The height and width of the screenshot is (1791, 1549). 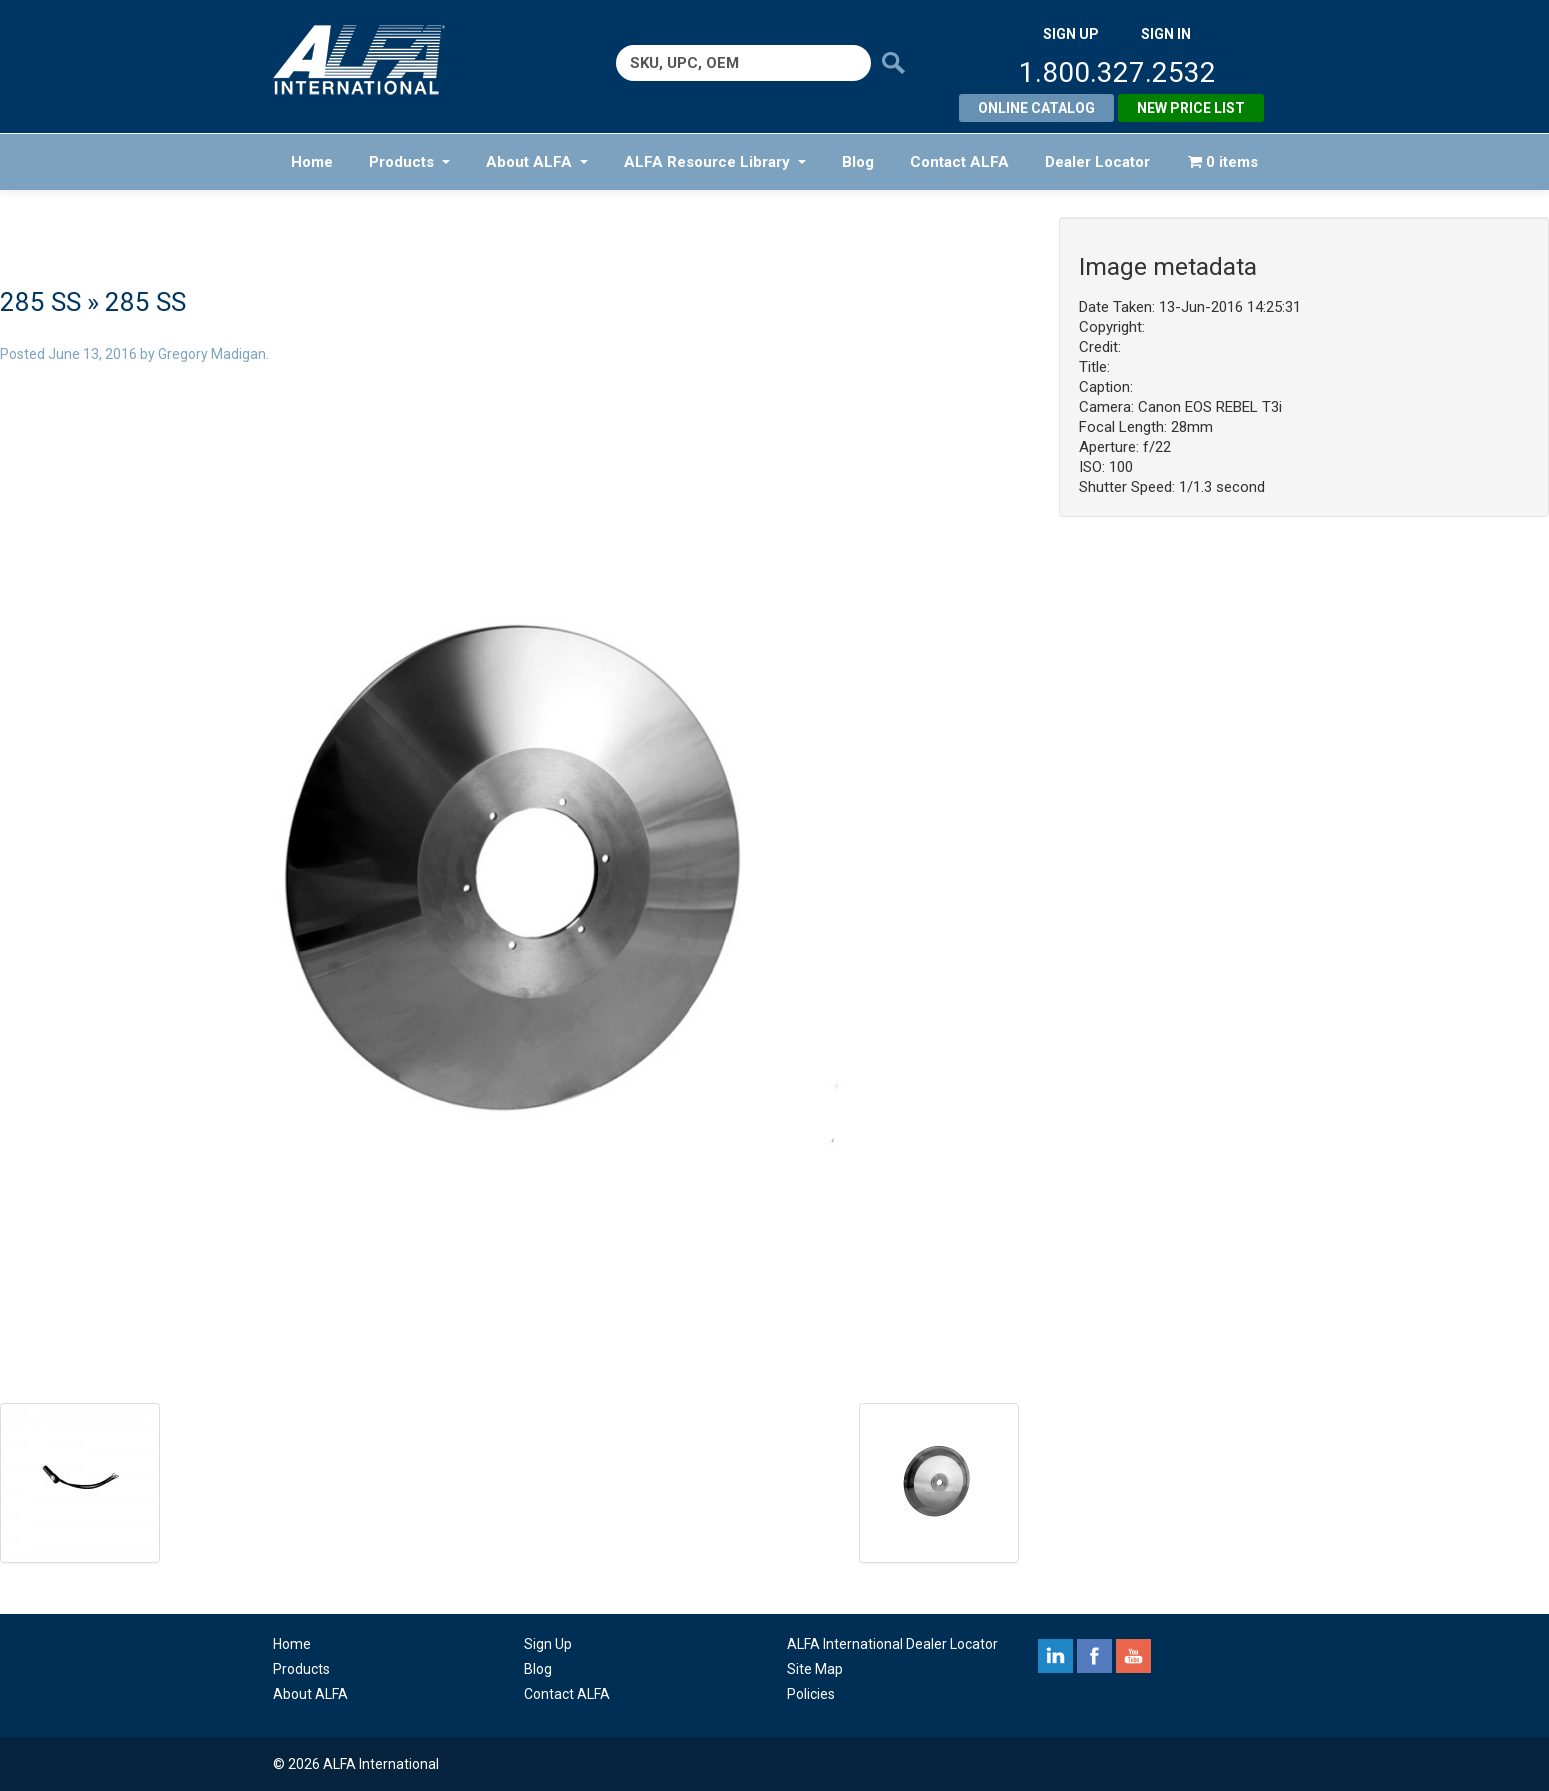 I want to click on Policies, so click(x=811, y=1694).